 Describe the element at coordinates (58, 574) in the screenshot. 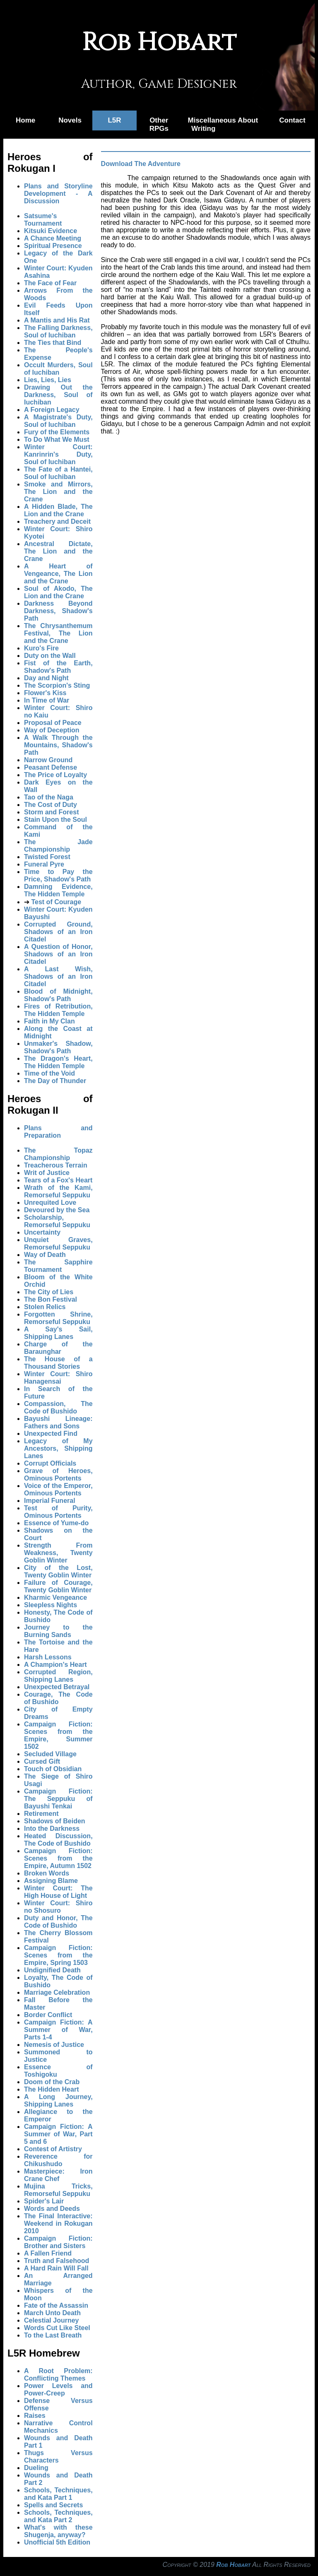

I see `A Heart of Vengeance, The Lion and the Crane` at that location.